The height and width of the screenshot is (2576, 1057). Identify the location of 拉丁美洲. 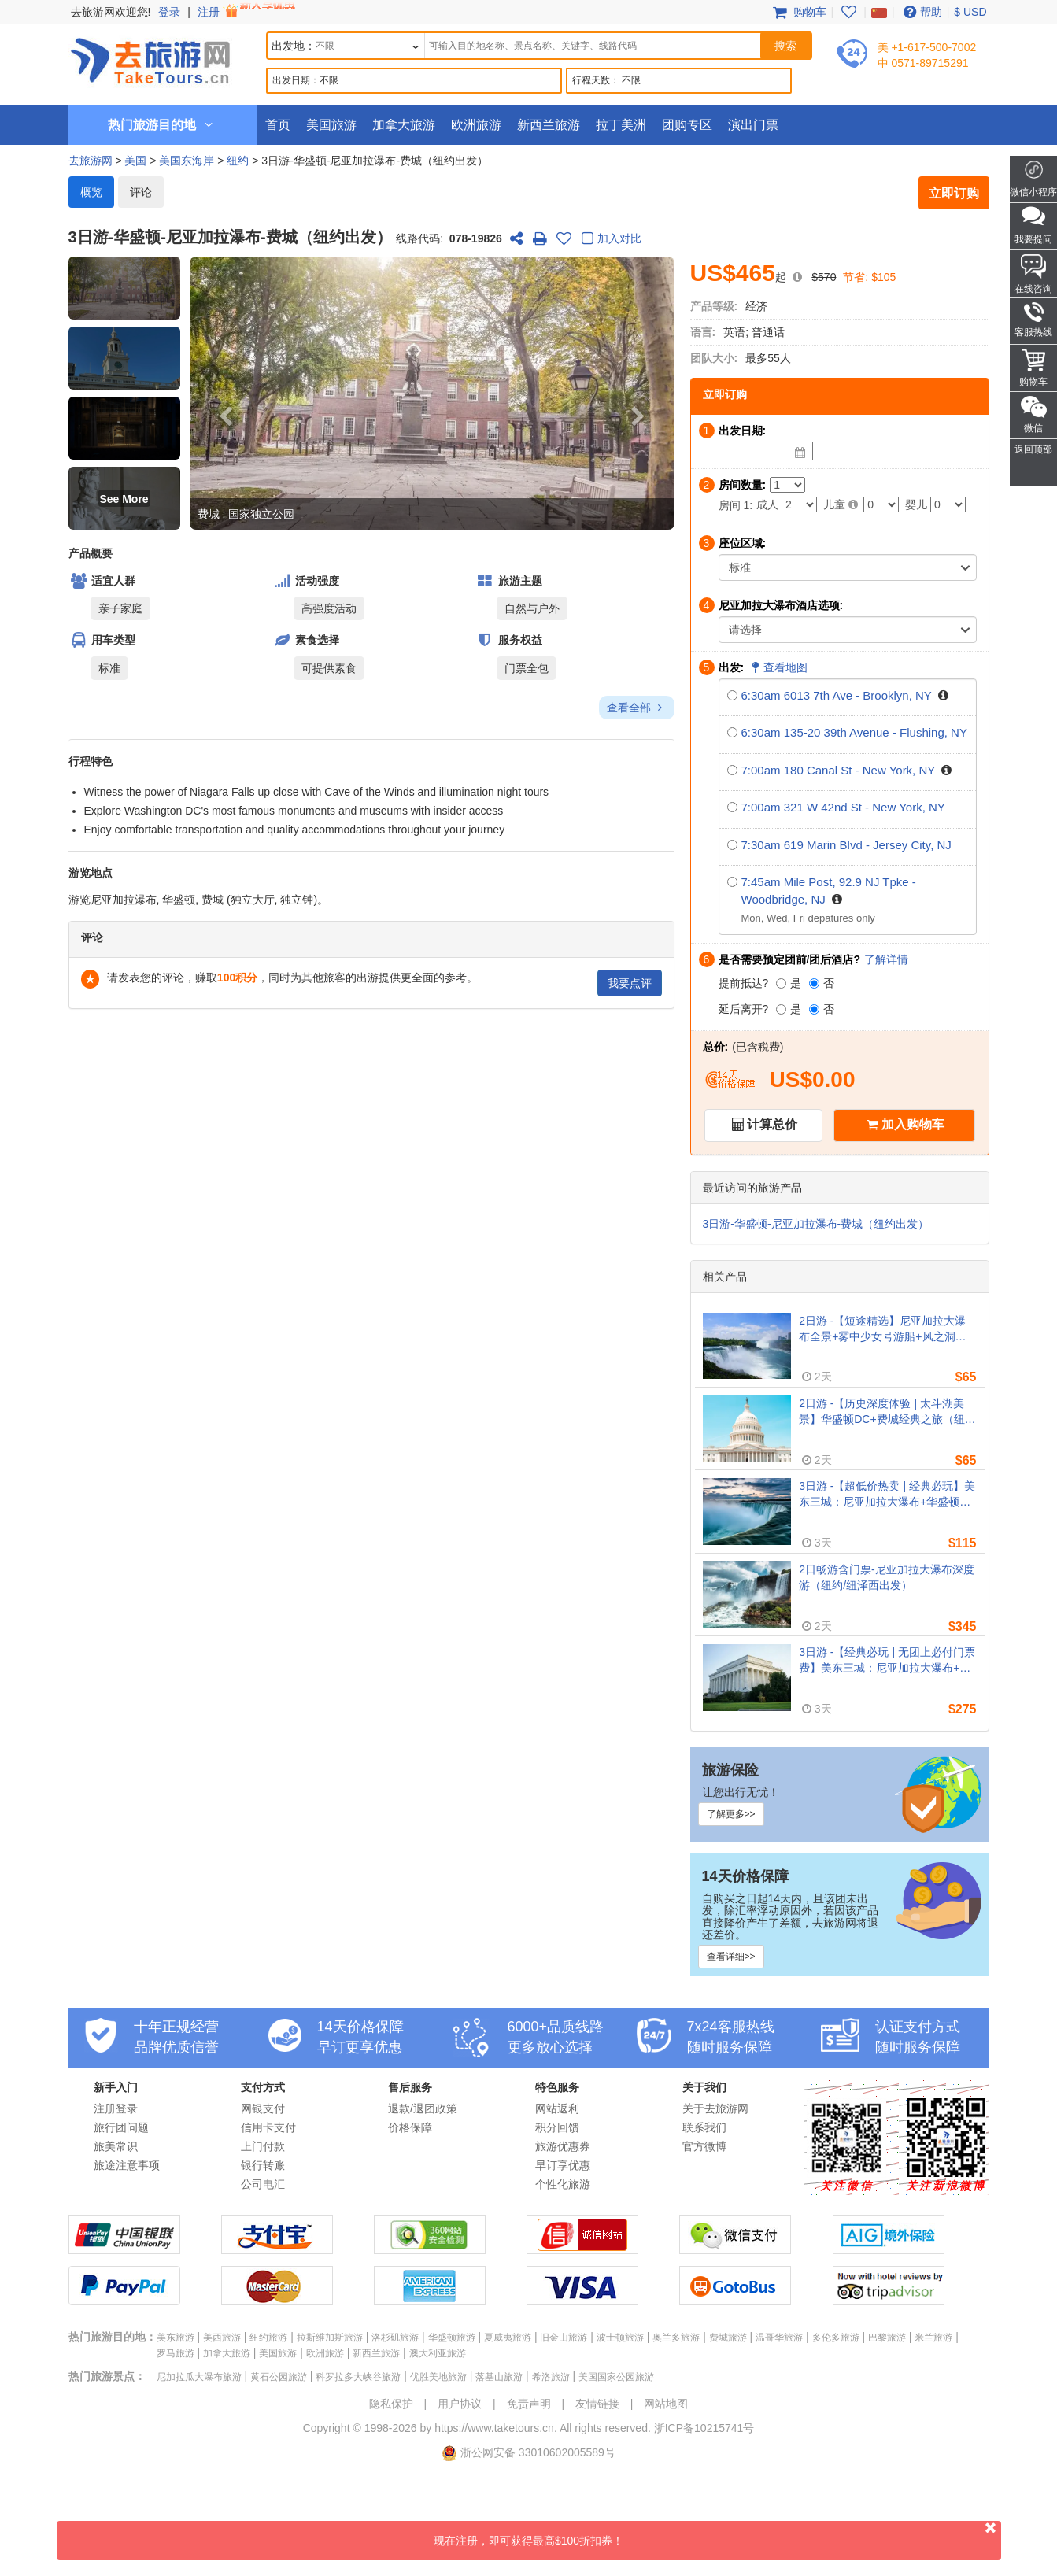
(621, 124).